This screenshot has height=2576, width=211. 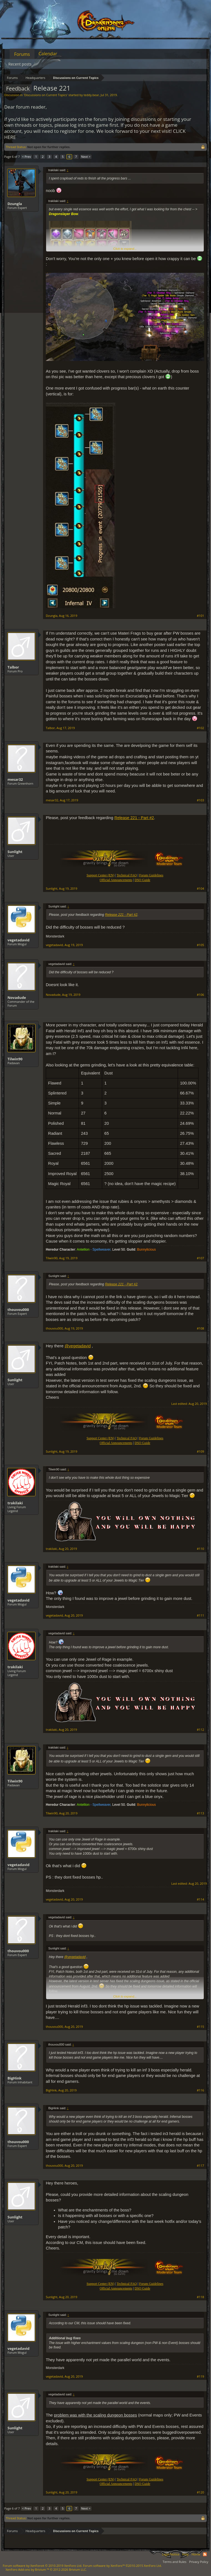 What do you see at coordinates (20, 64) in the screenshot?
I see `Recent posts` at bounding box center [20, 64].